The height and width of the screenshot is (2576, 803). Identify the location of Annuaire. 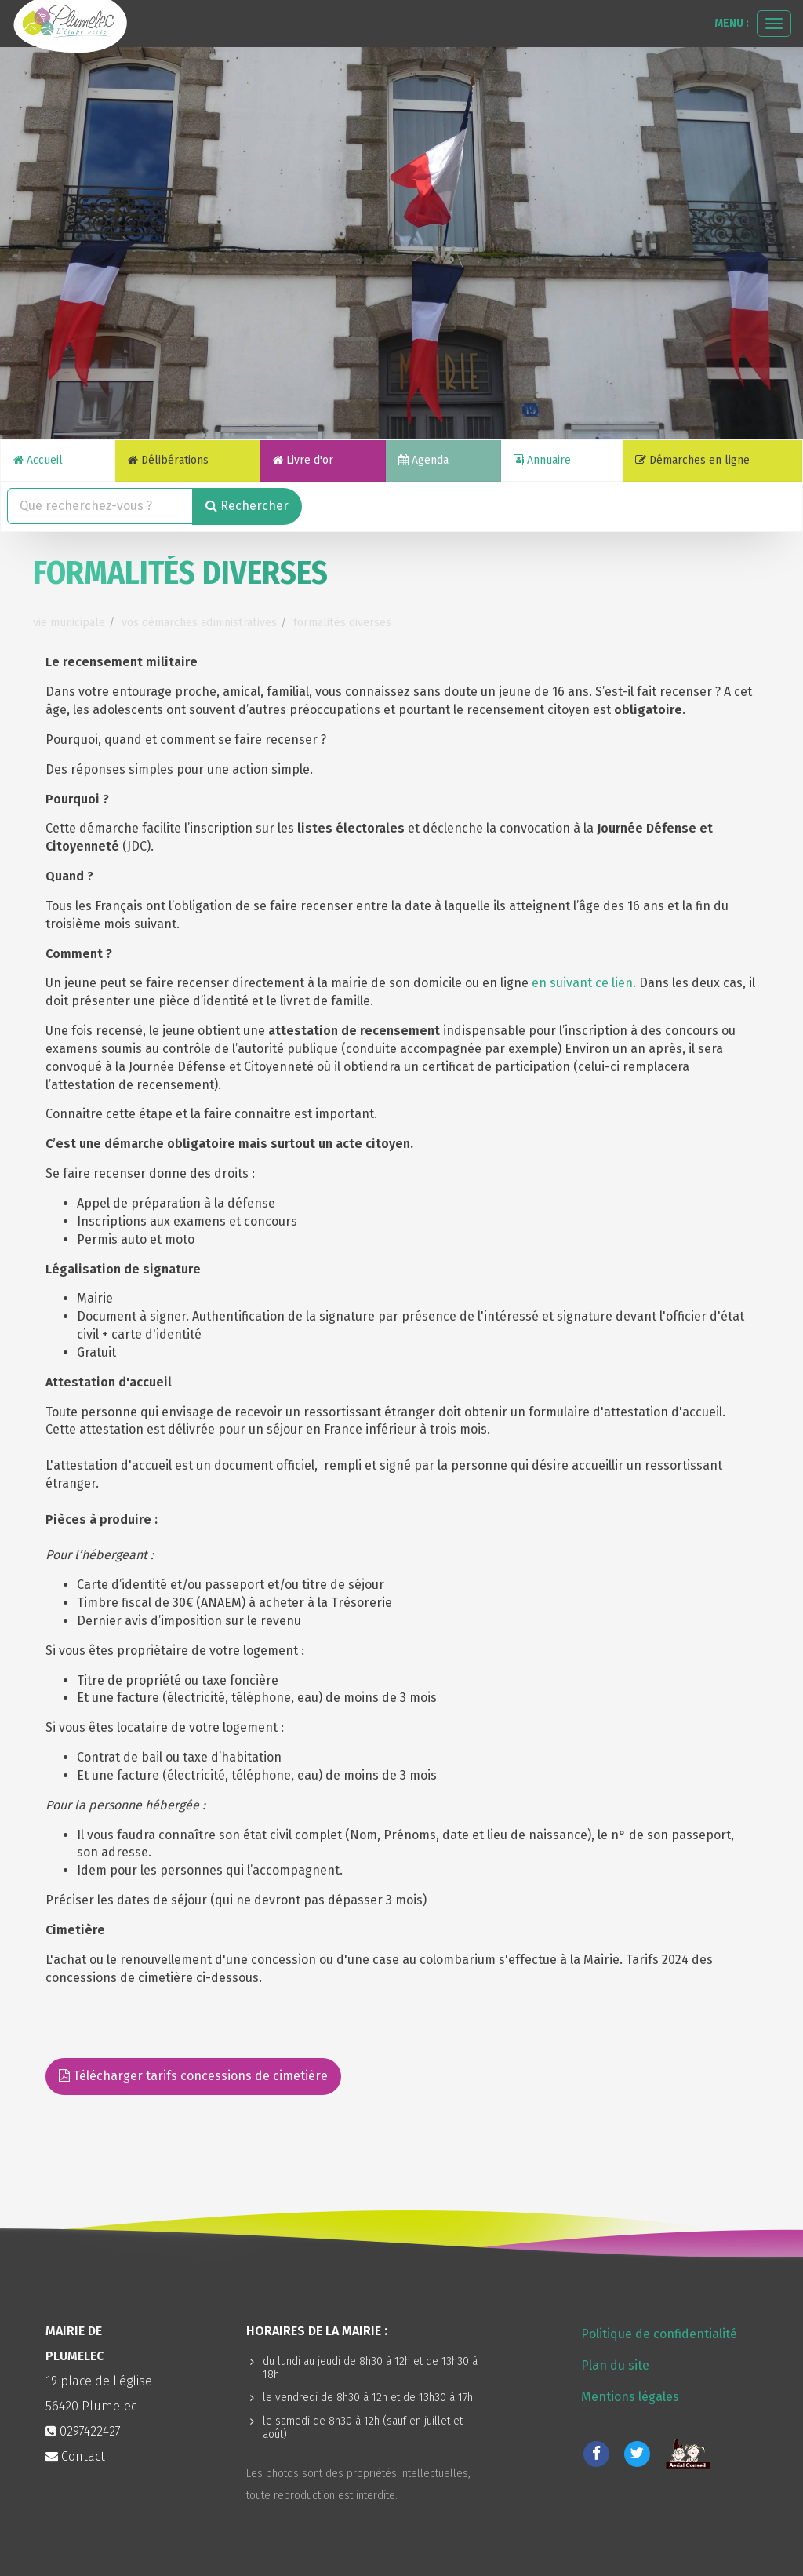
(542, 460).